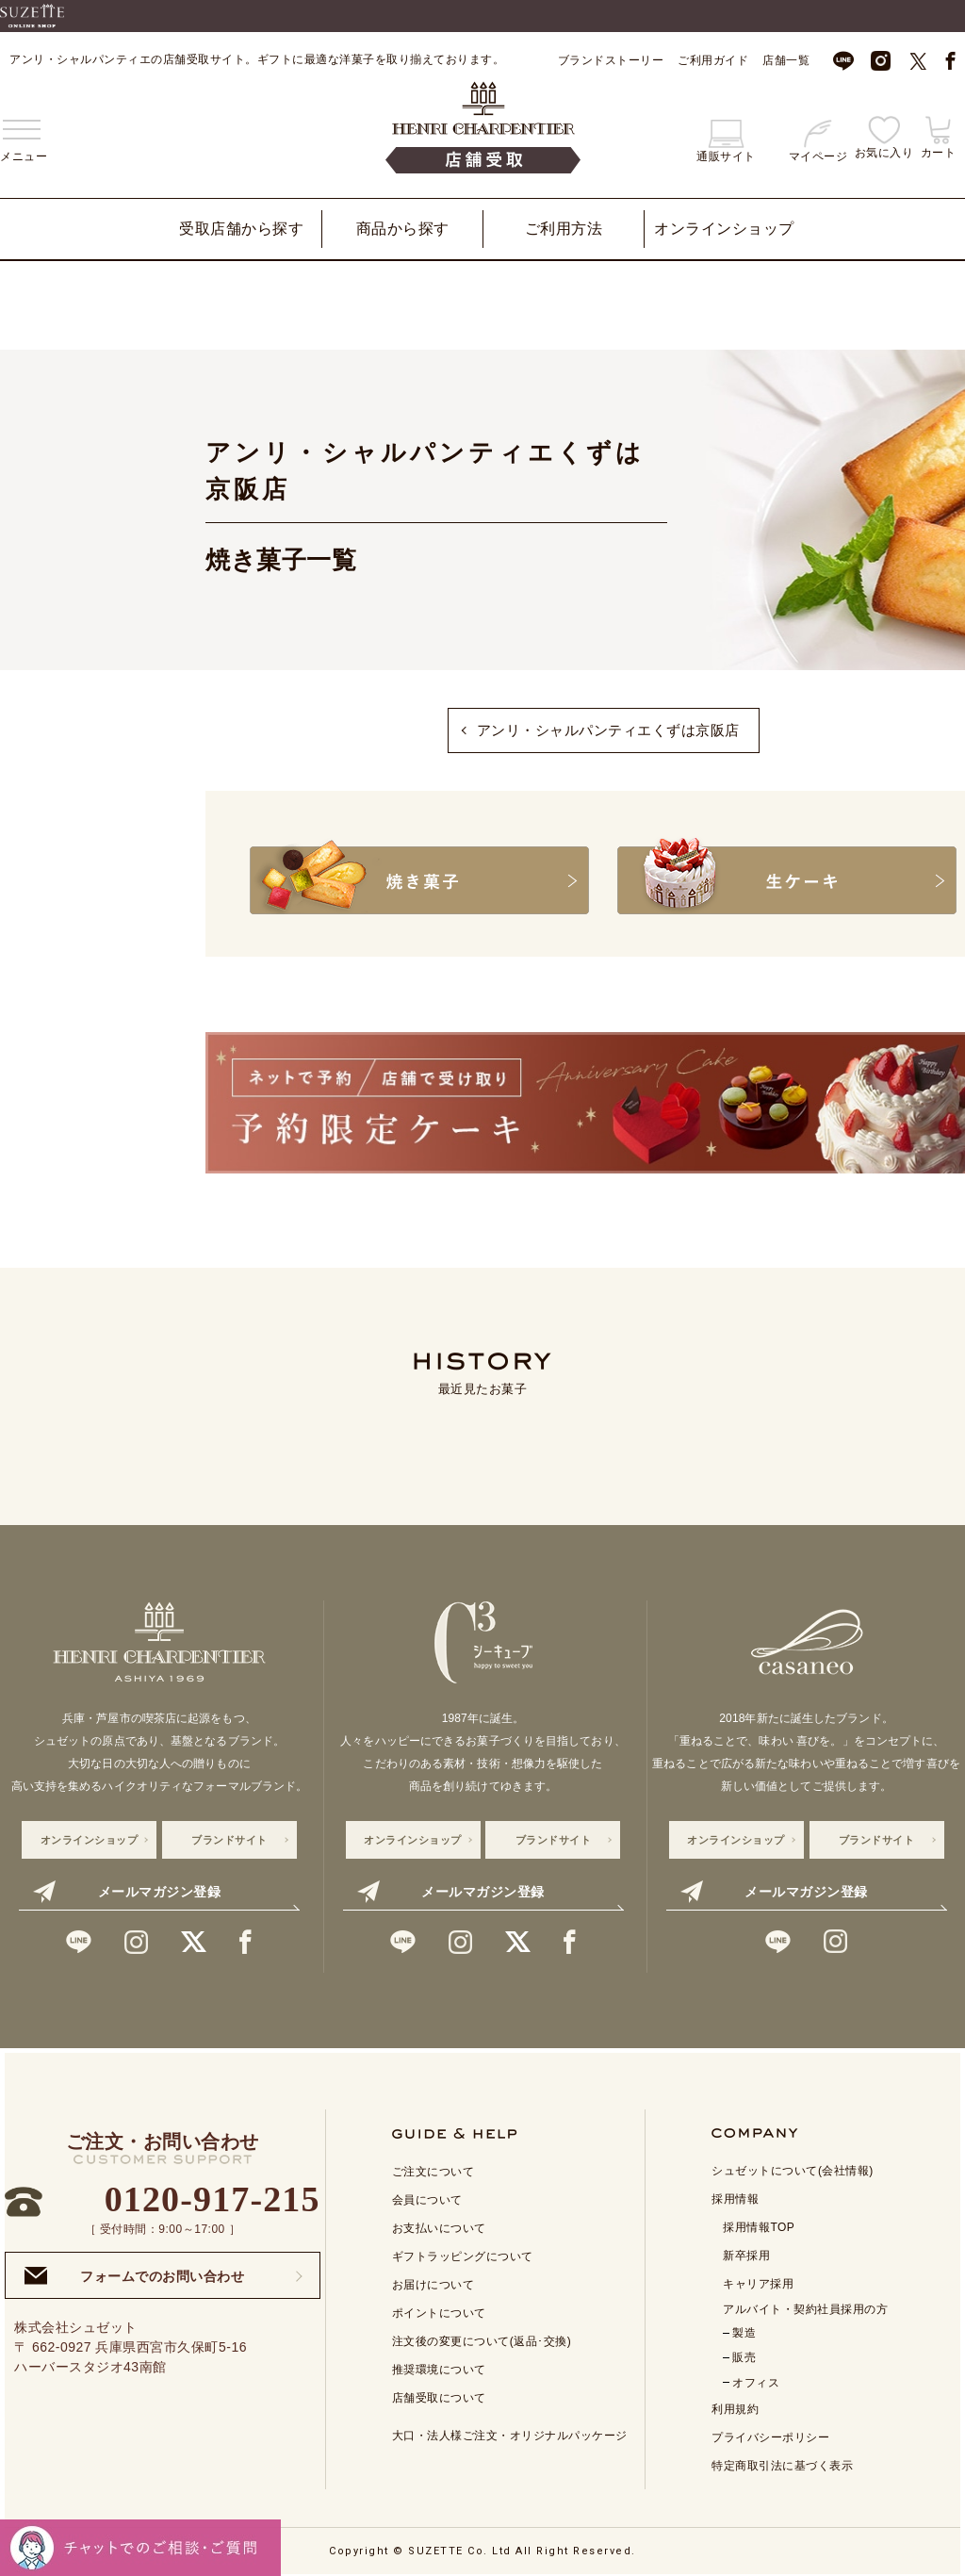 The height and width of the screenshot is (2576, 965). I want to click on 注文後の変更について(返品･交換), so click(482, 2338).